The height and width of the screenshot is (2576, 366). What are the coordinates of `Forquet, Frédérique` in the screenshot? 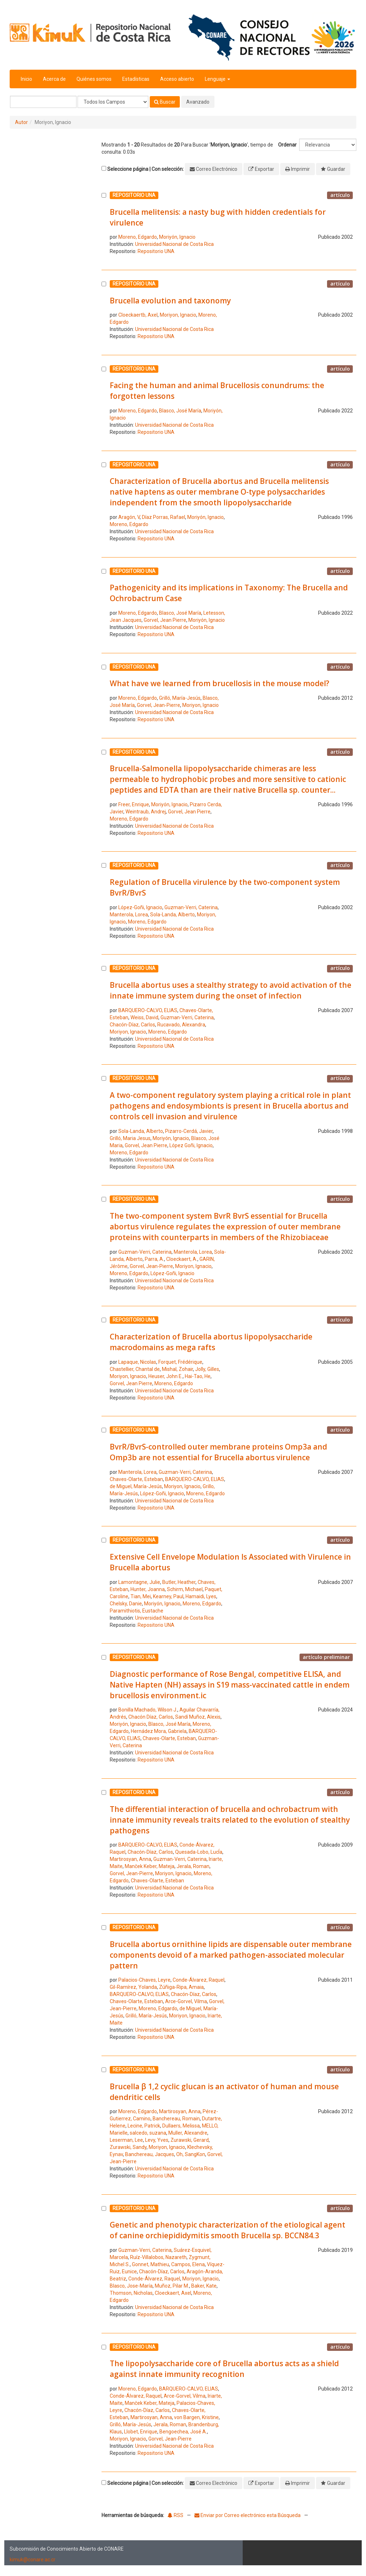 It's located at (180, 1362).